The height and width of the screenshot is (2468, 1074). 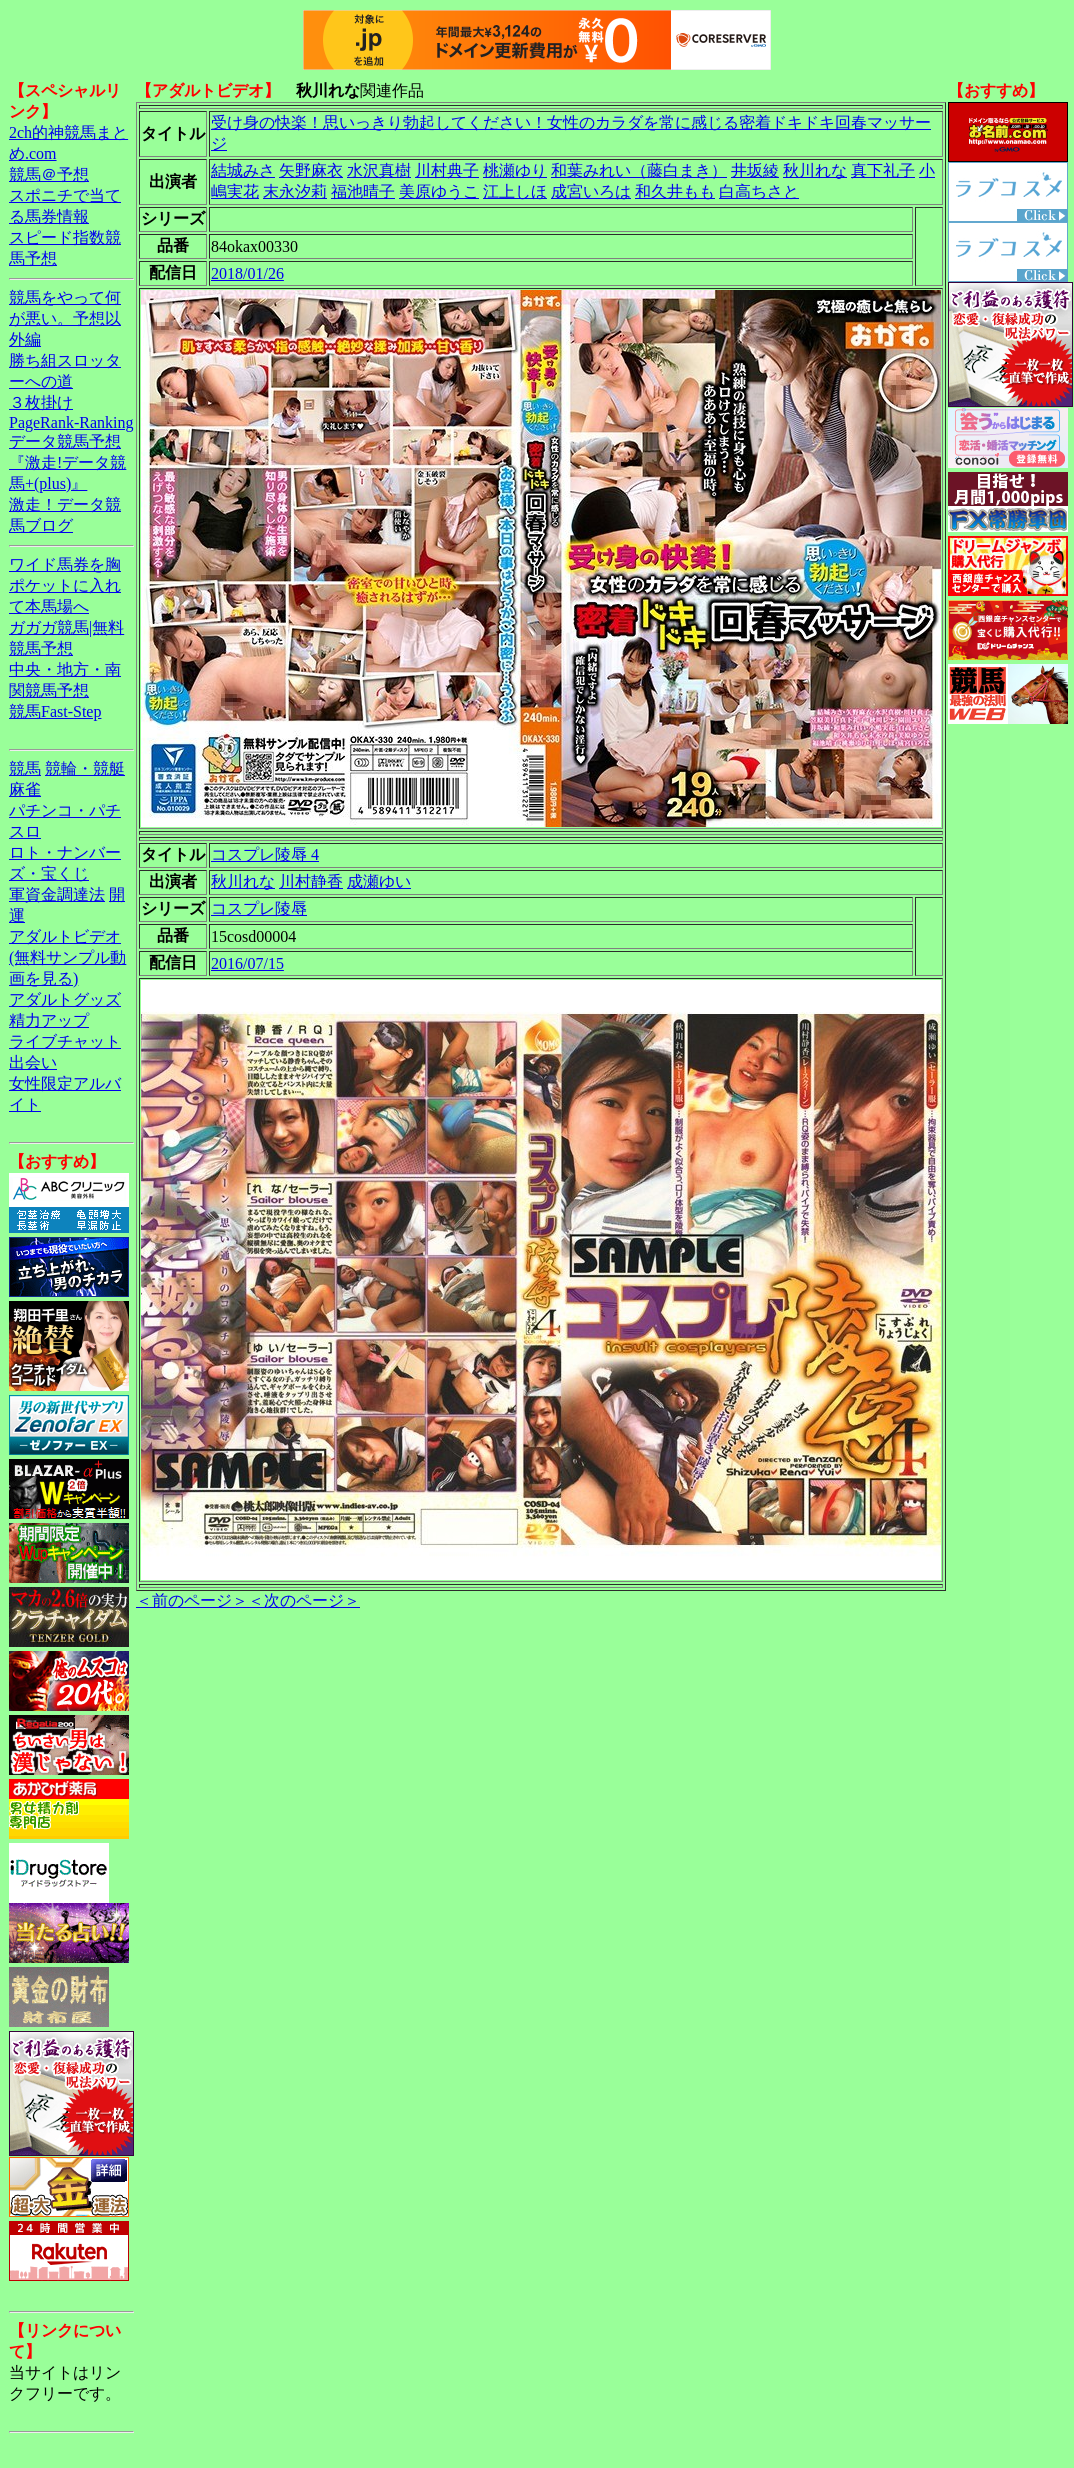 I want to click on 競輪・競艇, so click(x=85, y=768).